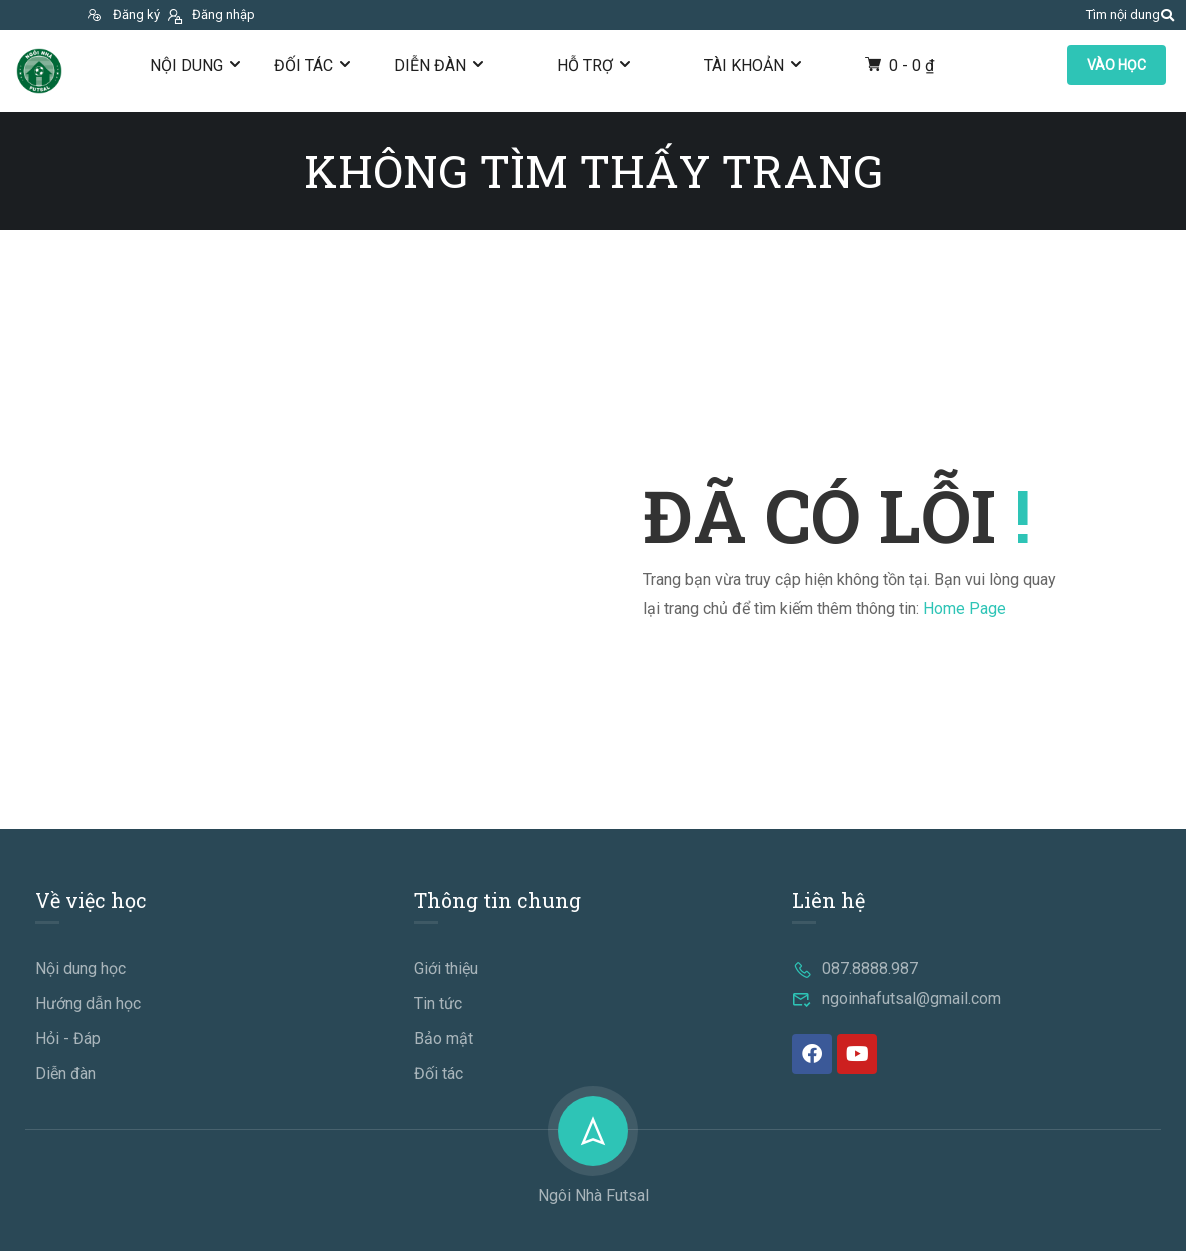 The width and height of the screenshot is (1186, 1252). I want to click on Đăng ký, so click(123, 14).